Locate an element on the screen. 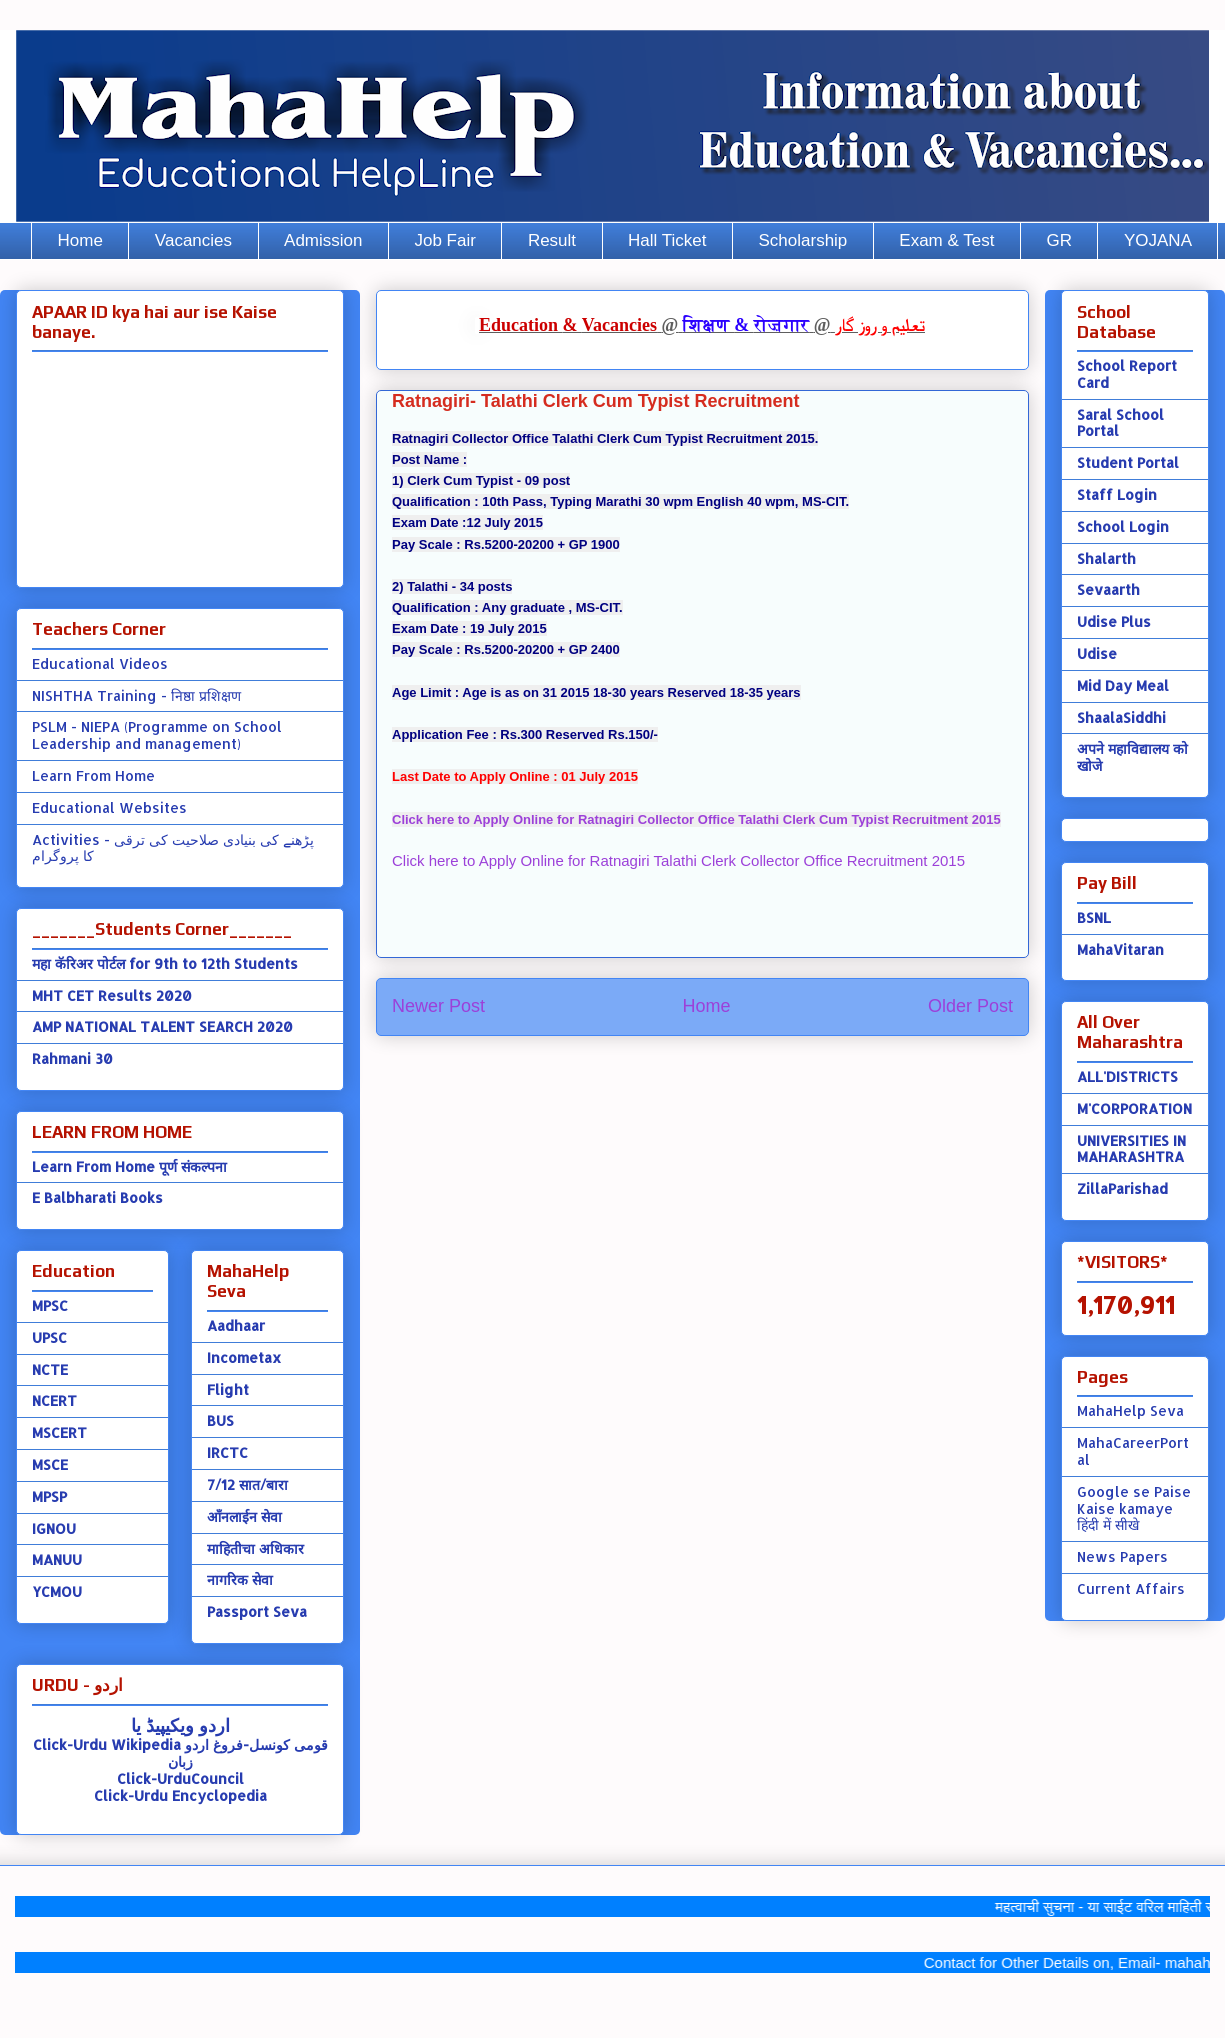  Rahmani 30 is located at coordinates (72, 1058).